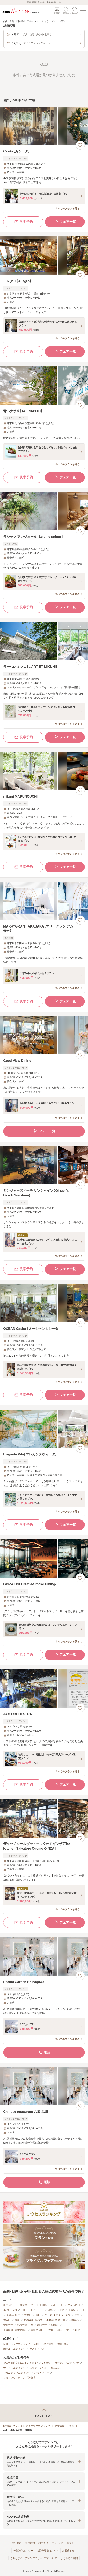 The height and width of the screenshot is (2576, 88). I want to click on [Pacific Garden Shinagawaの画像], so click(44, 1956).